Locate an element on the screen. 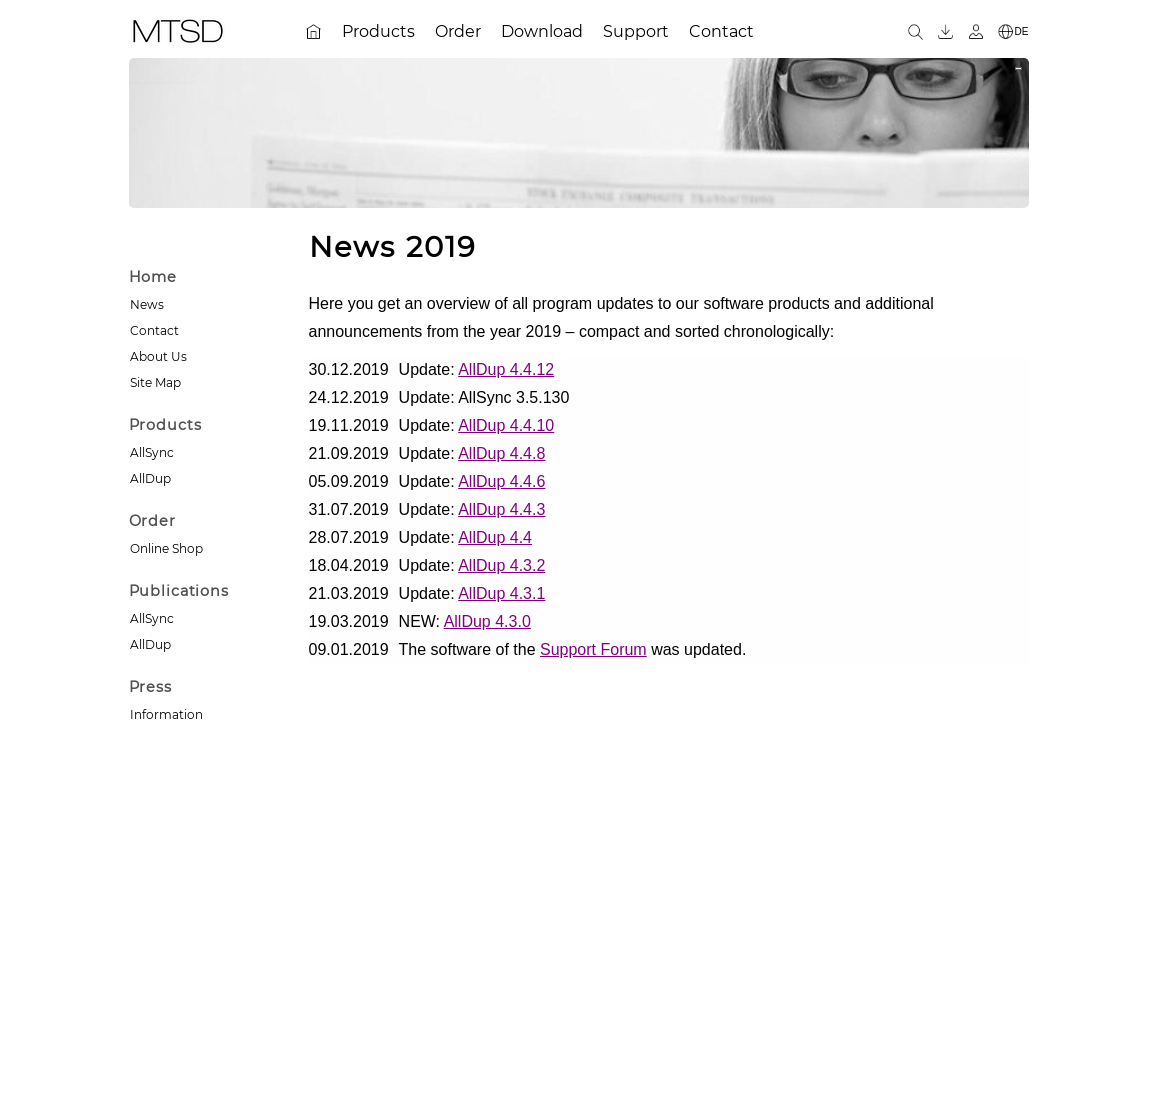 Image resolution: width=1157 pixels, height=1120 pixels. AllDup 4.4.6 is located at coordinates (501, 481).